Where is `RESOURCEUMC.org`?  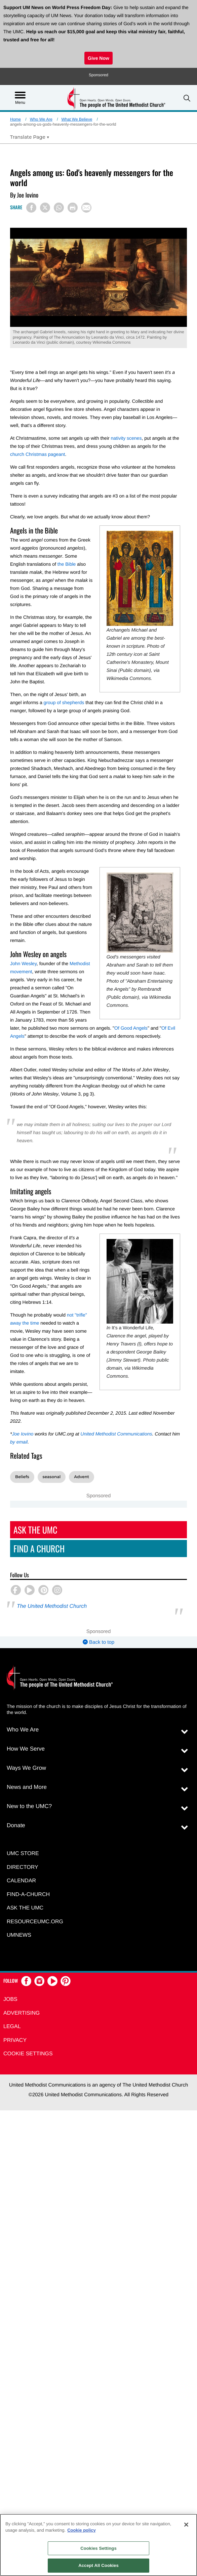
RESOURCEUMC.org is located at coordinates (35, 1922).